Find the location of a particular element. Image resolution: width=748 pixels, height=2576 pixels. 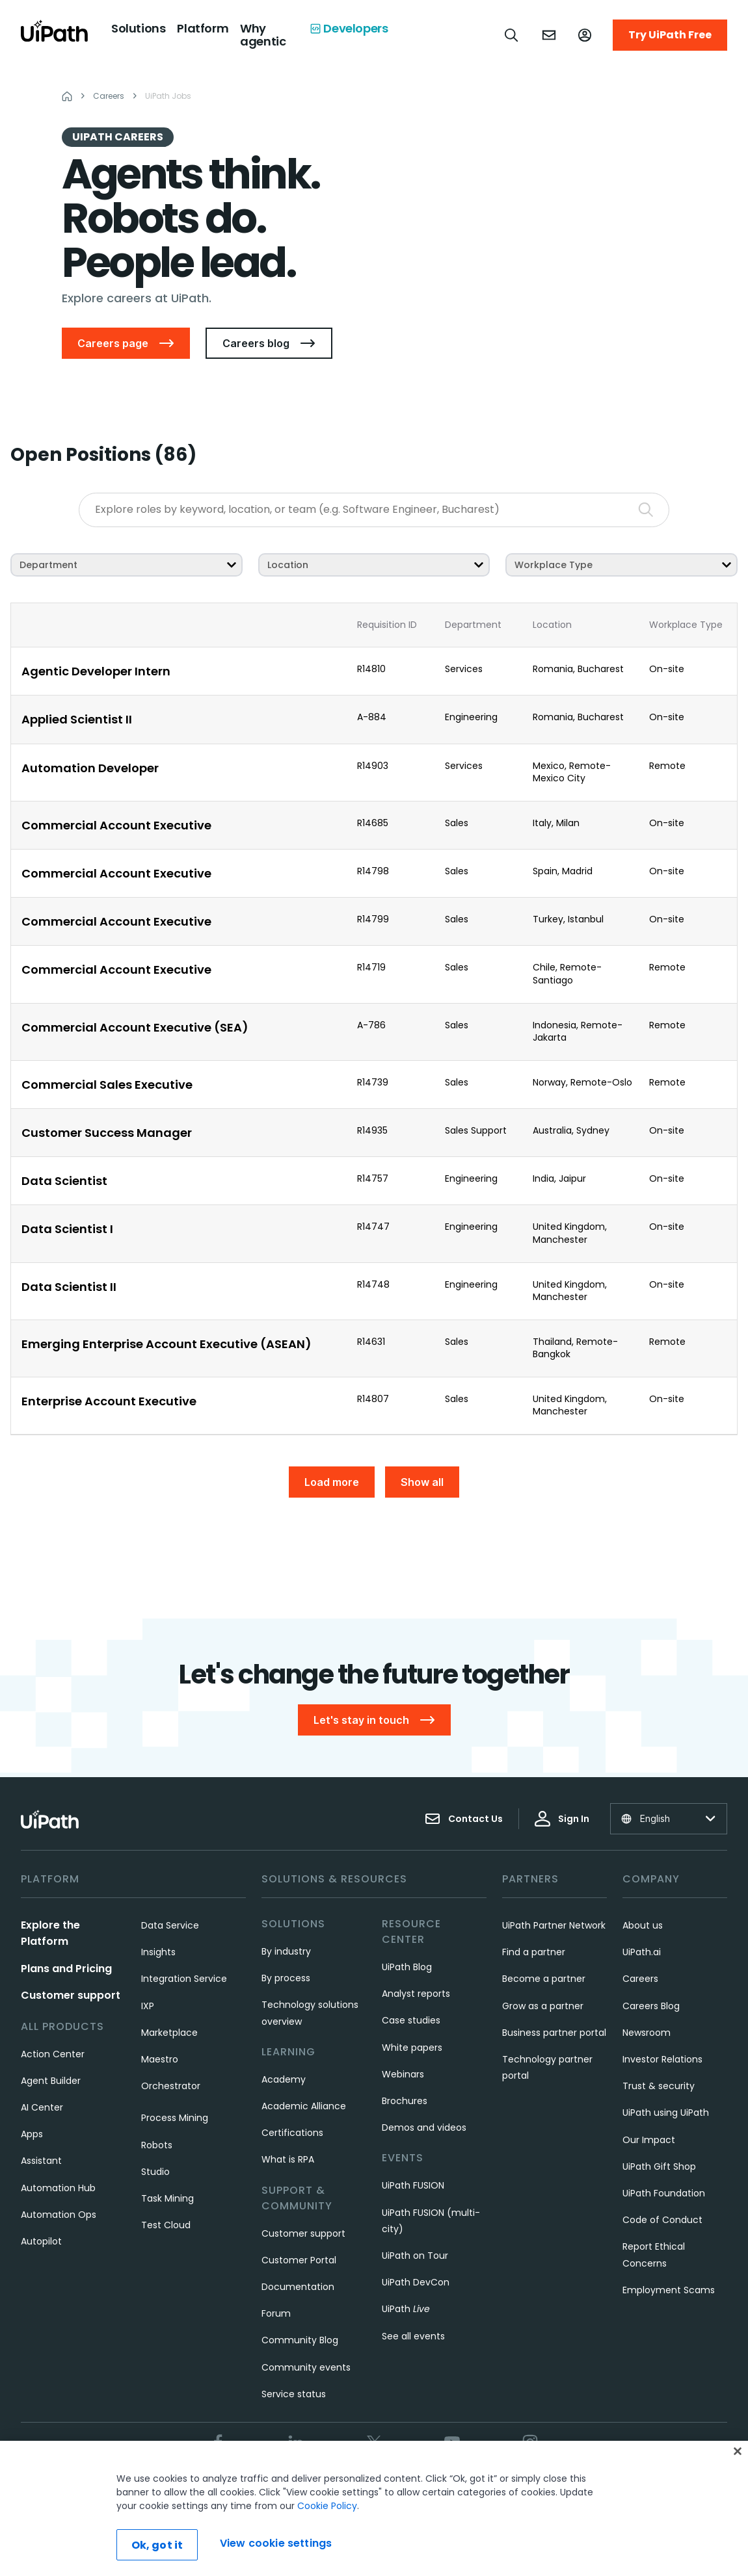

UiPath using UiPath is located at coordinates (665, 2112).